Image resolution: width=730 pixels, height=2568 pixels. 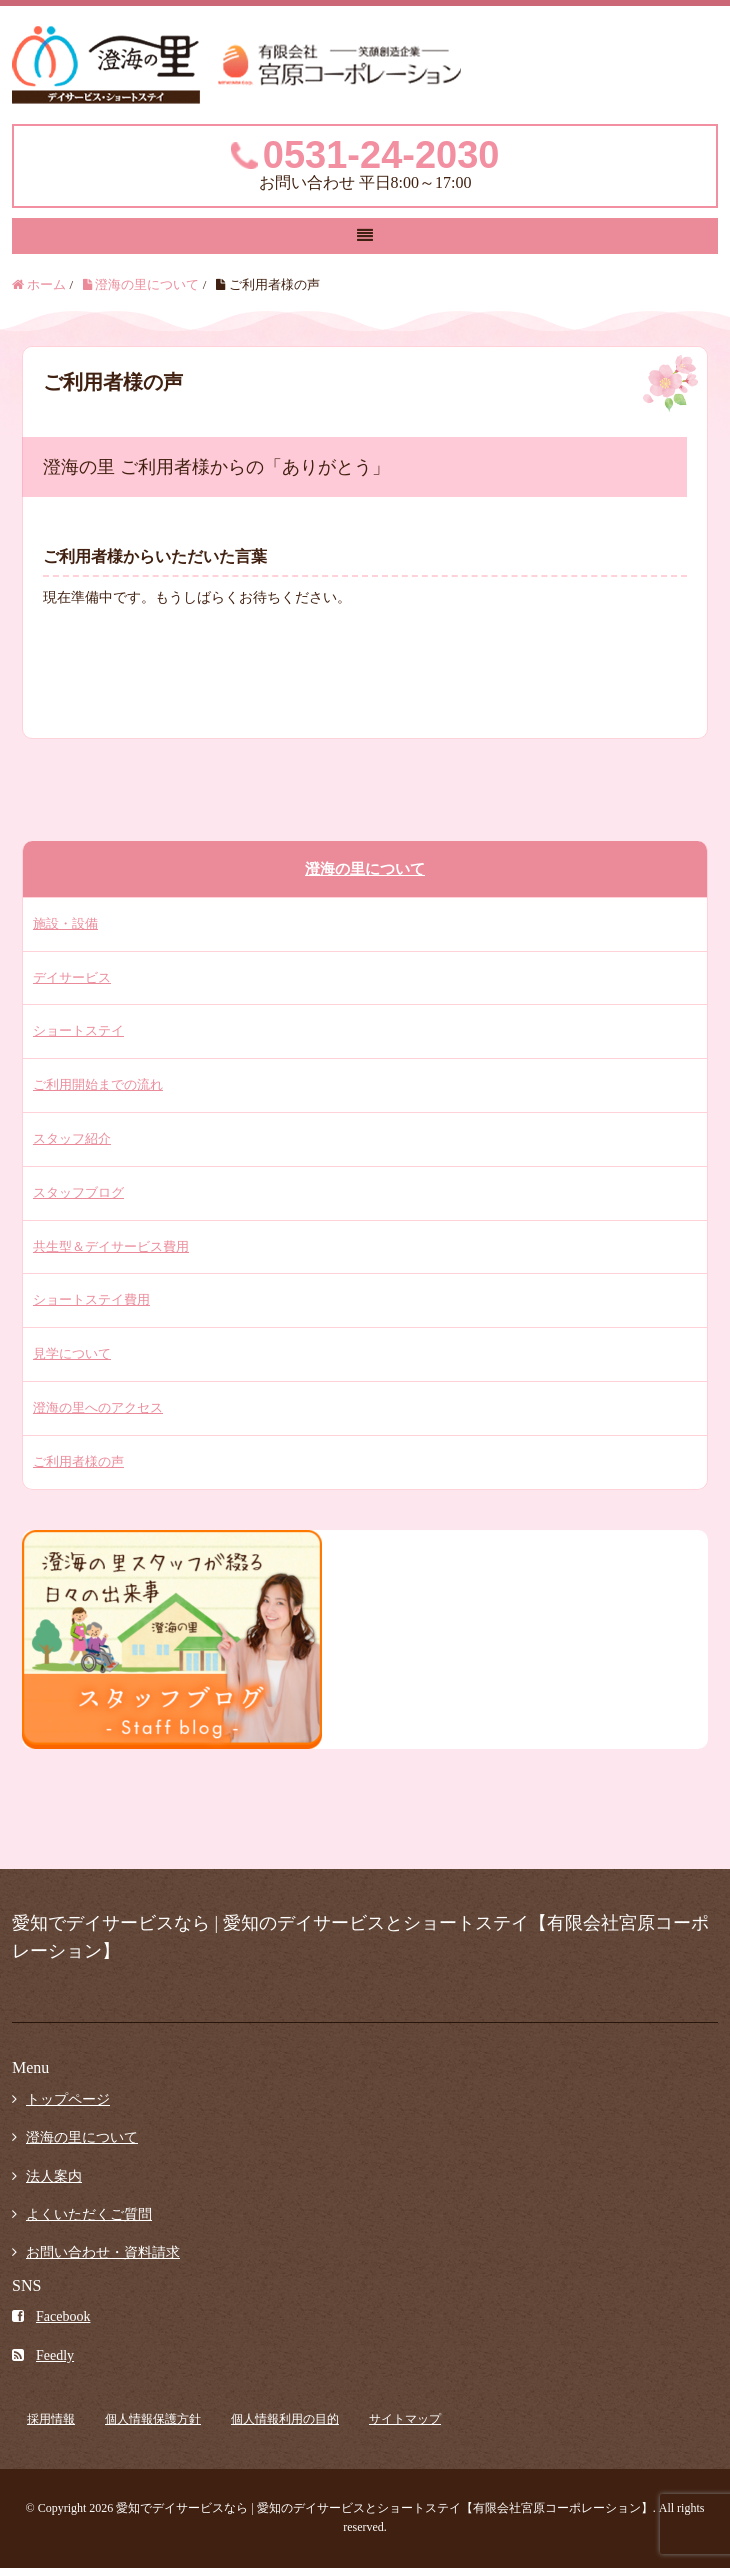 I want to click on 法人案内, so click(x=54, y=2176).